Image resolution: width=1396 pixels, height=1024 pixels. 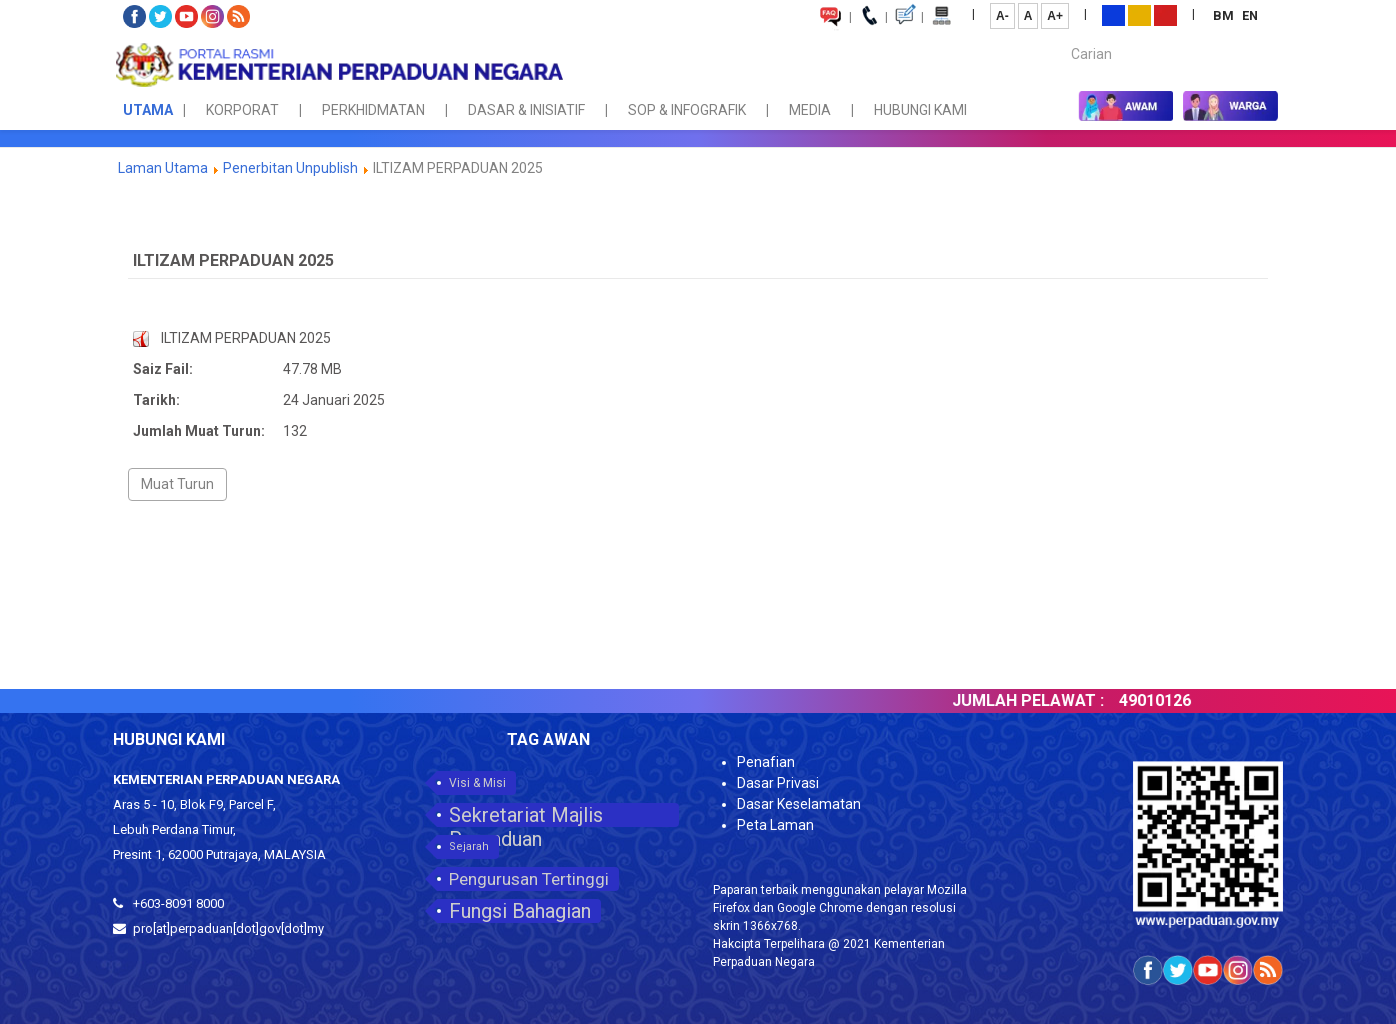 What do you see at coordinates (529, 879) in the screenshot?
I see `Pengurusan Tertinggi` at bounding box center [529, 879].